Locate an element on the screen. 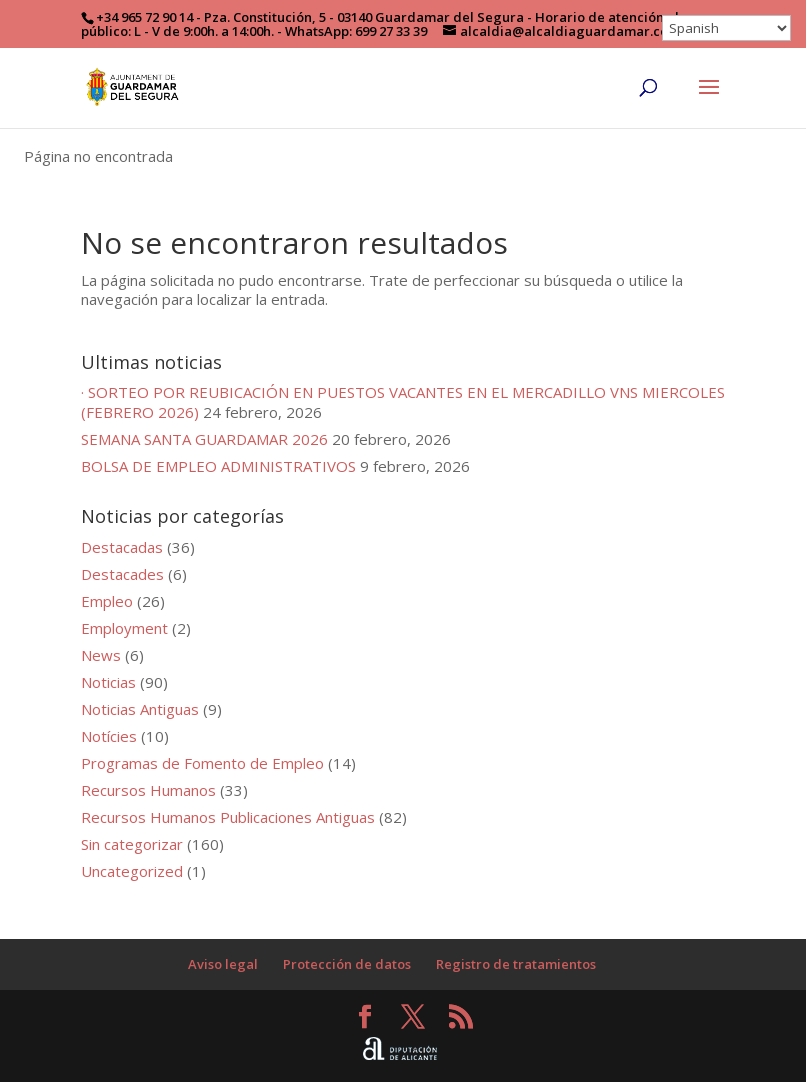  Aviso legal is located at coordinates (223, 964).